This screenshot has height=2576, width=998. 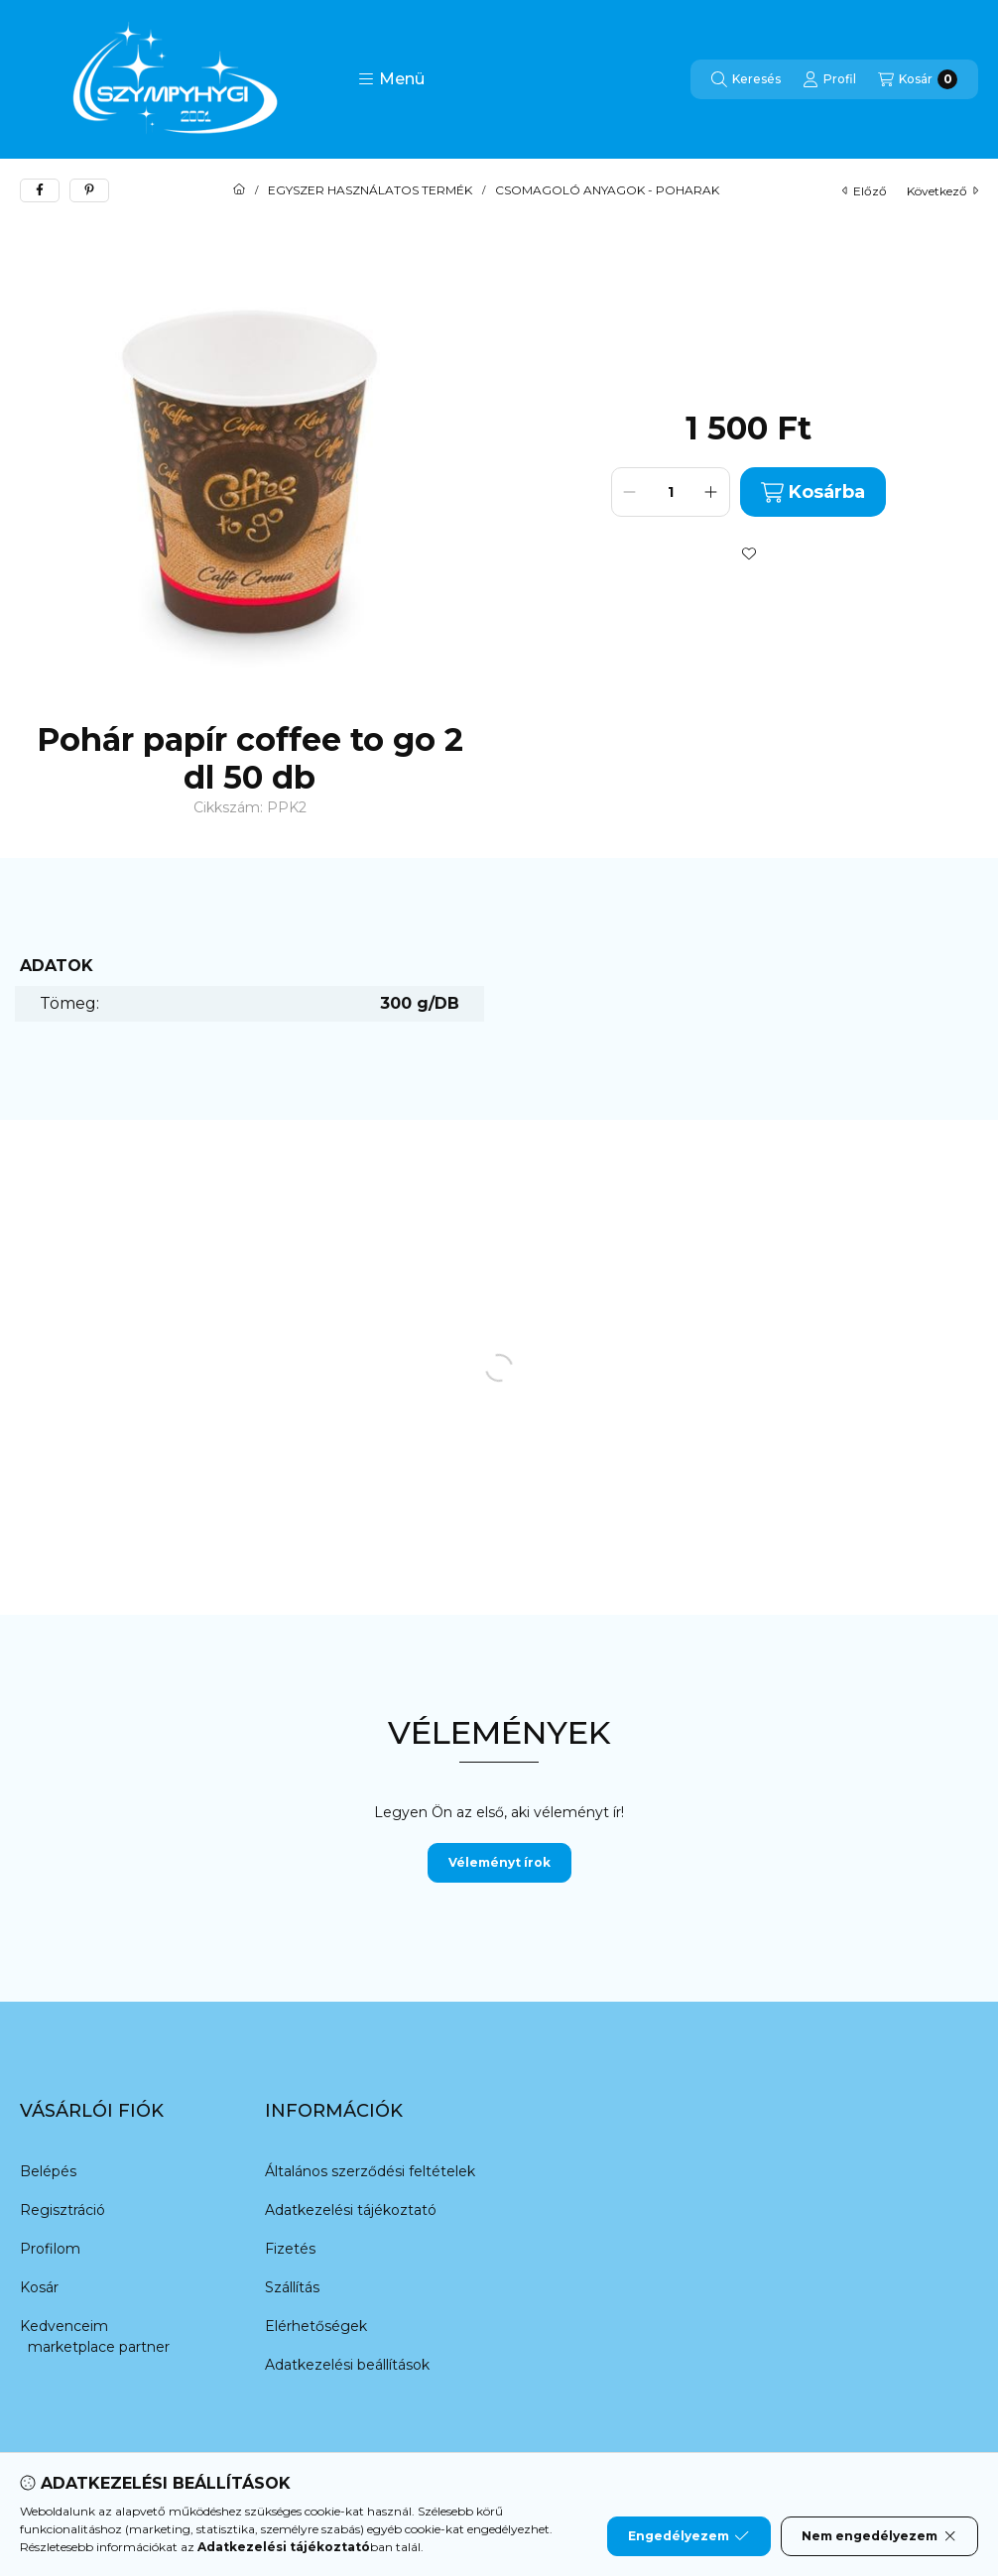 What do you see at coordinates (607, 190) in the screenshot?
I see `CSOMAGOLÓ ANYAGOK - POHARAK` at bounding box center [607, 190].